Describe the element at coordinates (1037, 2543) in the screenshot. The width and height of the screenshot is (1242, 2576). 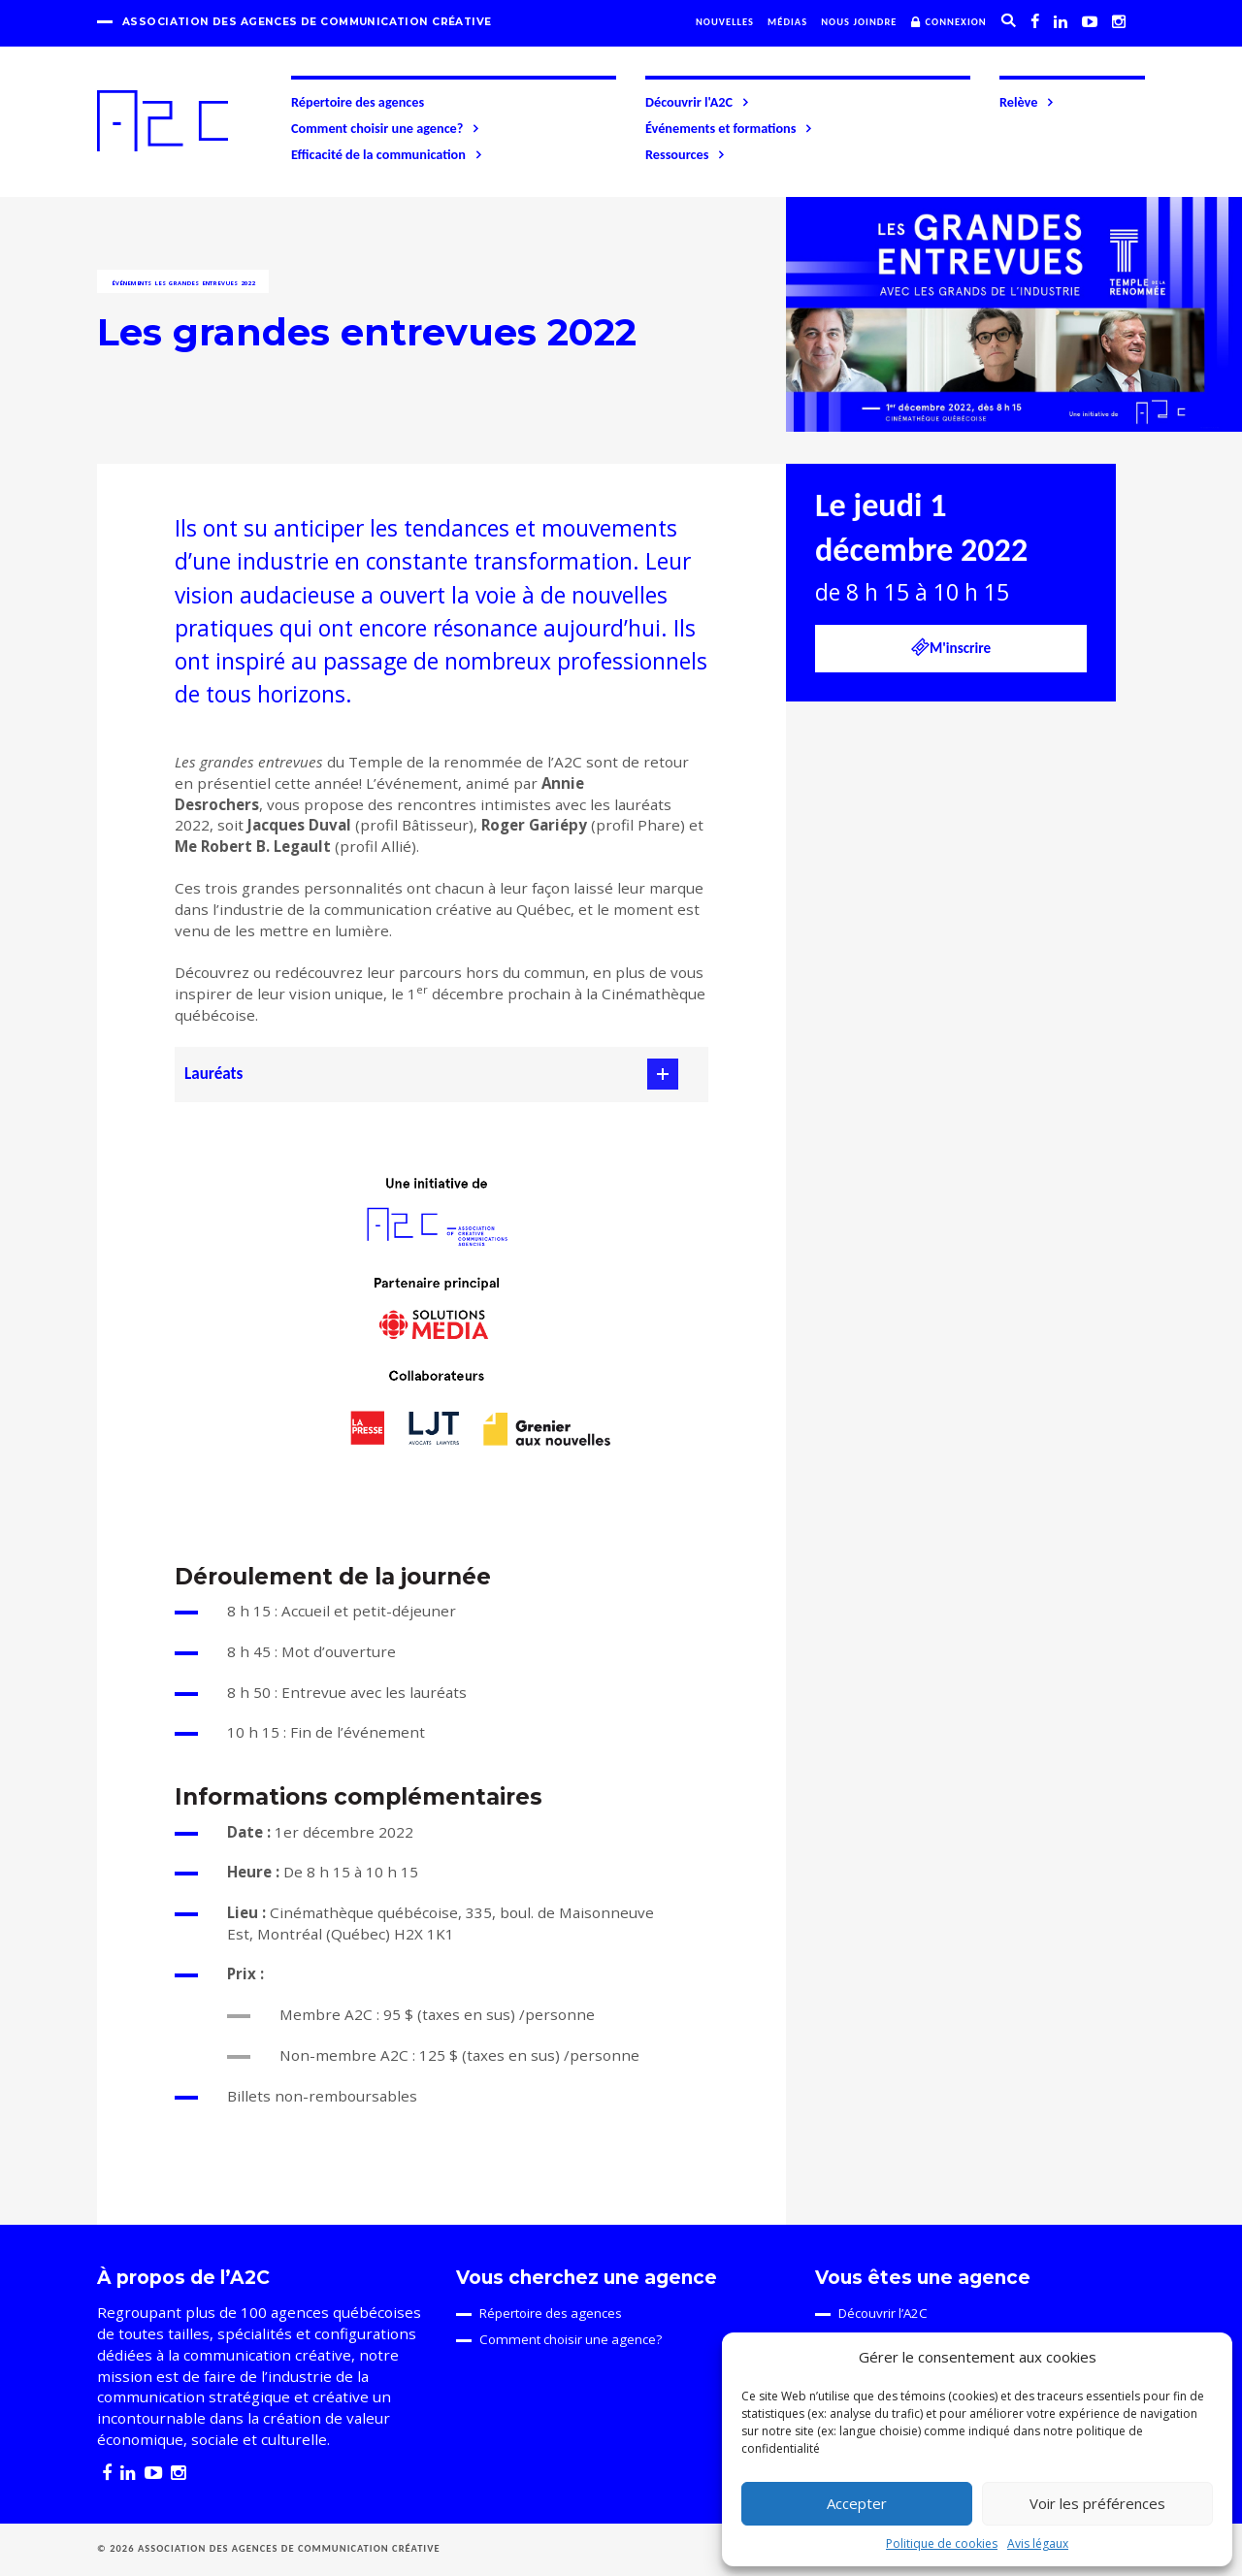
I see `Avis légaux` at that location.